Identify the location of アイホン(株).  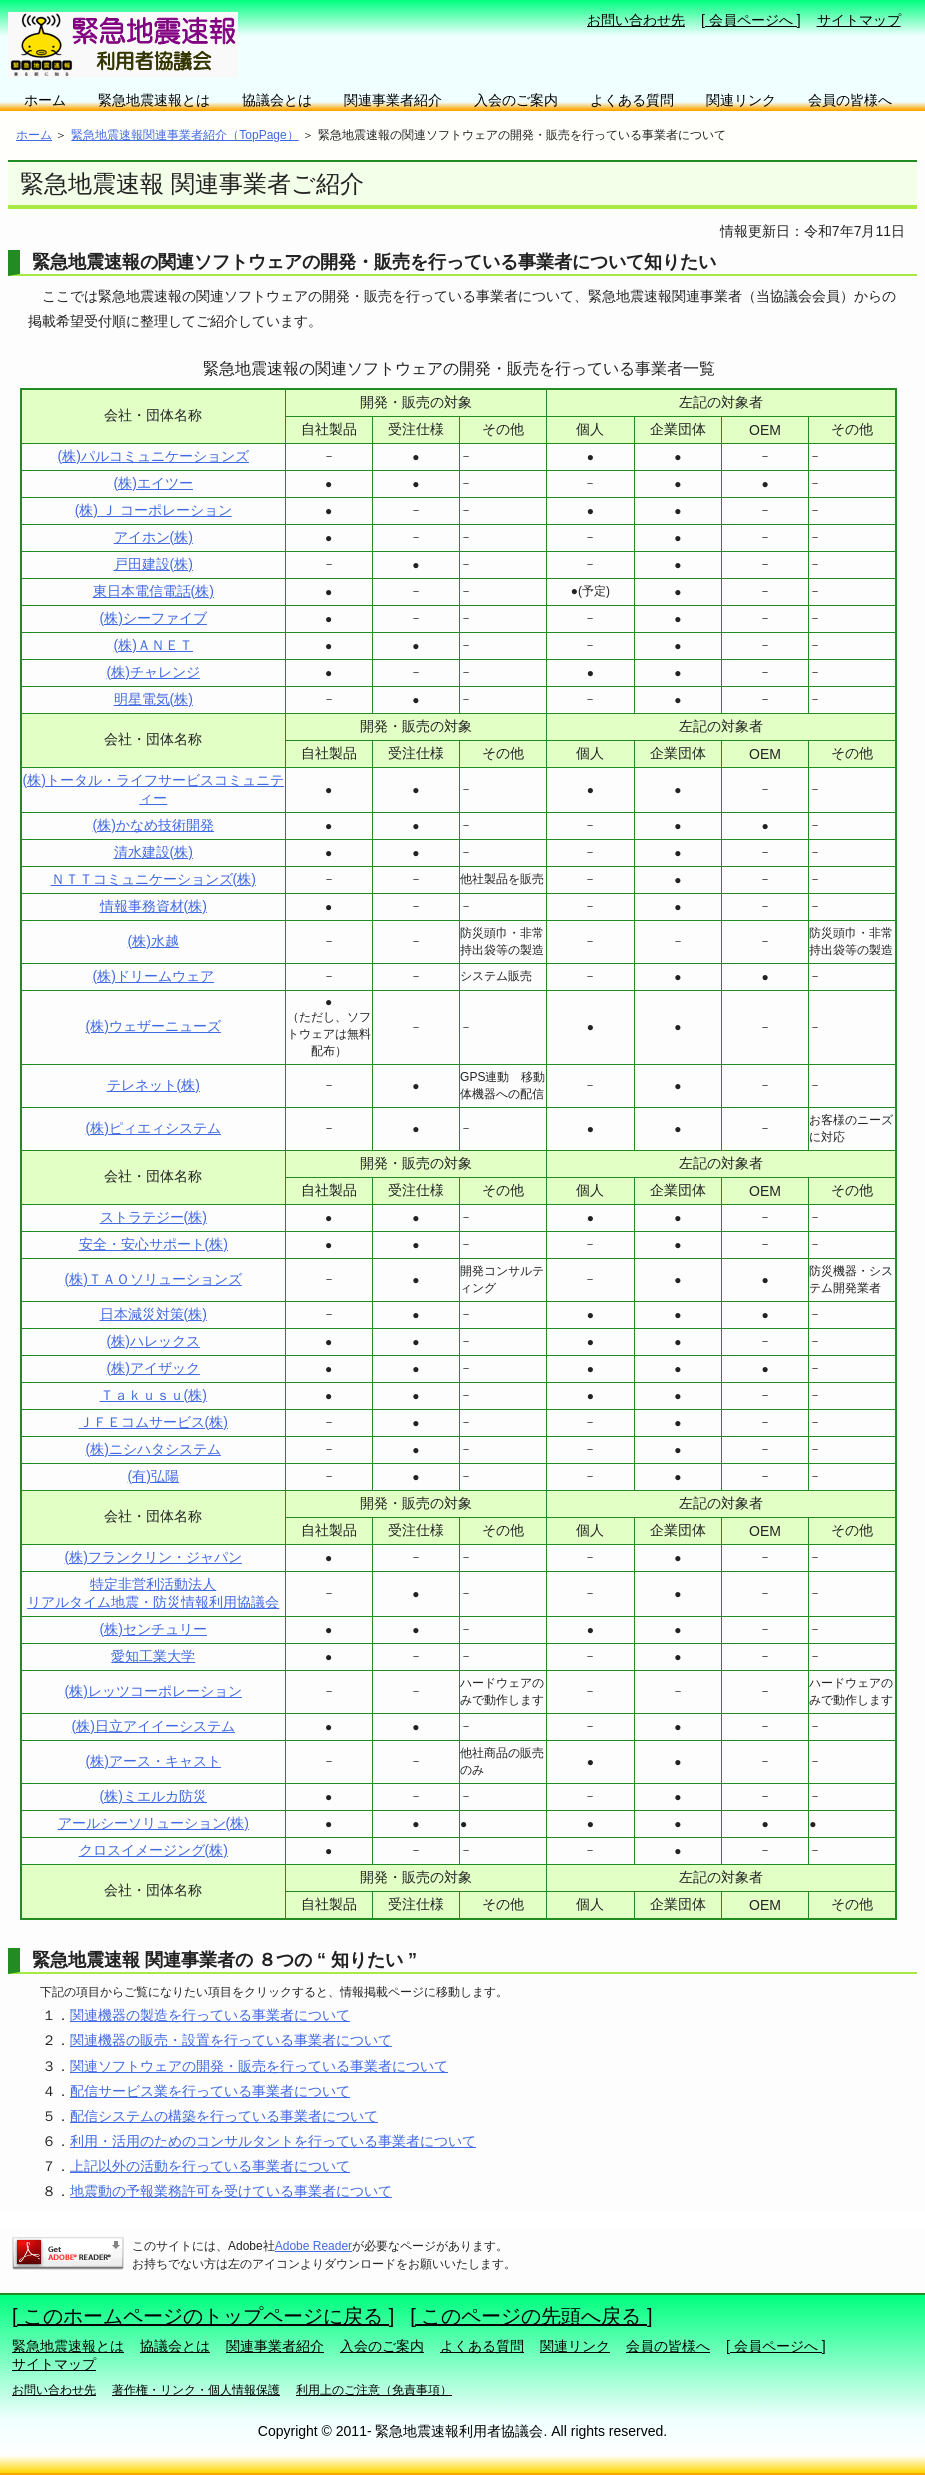
(153, 537).